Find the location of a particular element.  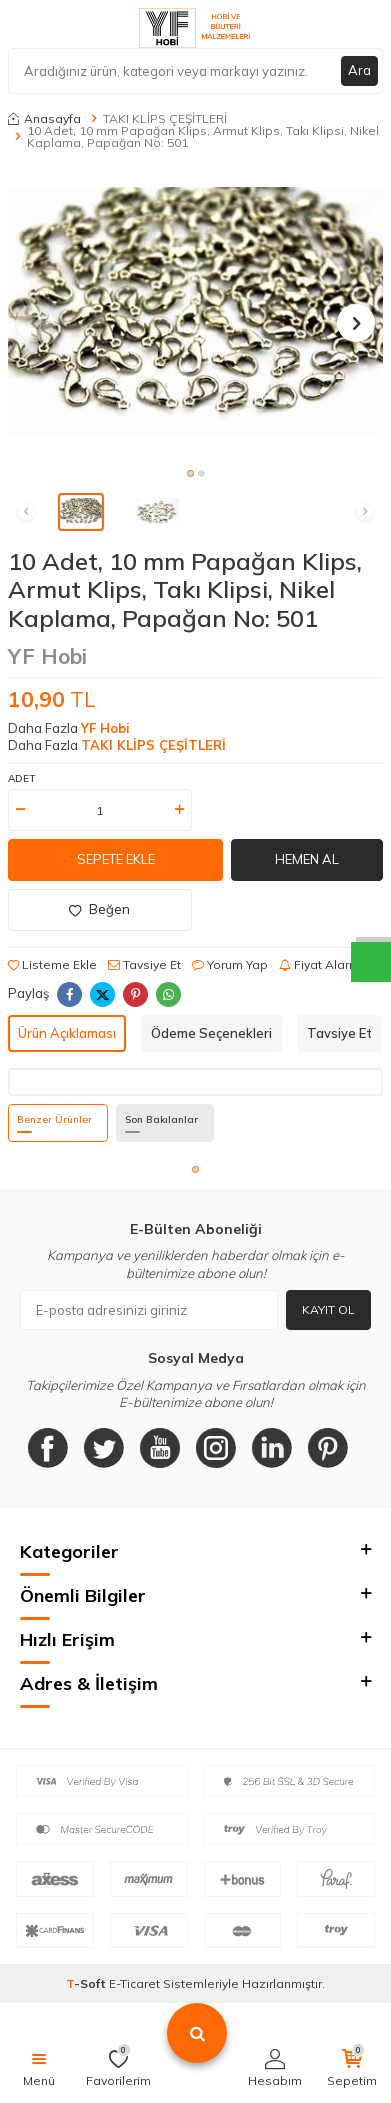

E-Ticaret is located at coordinates (134, 1983).